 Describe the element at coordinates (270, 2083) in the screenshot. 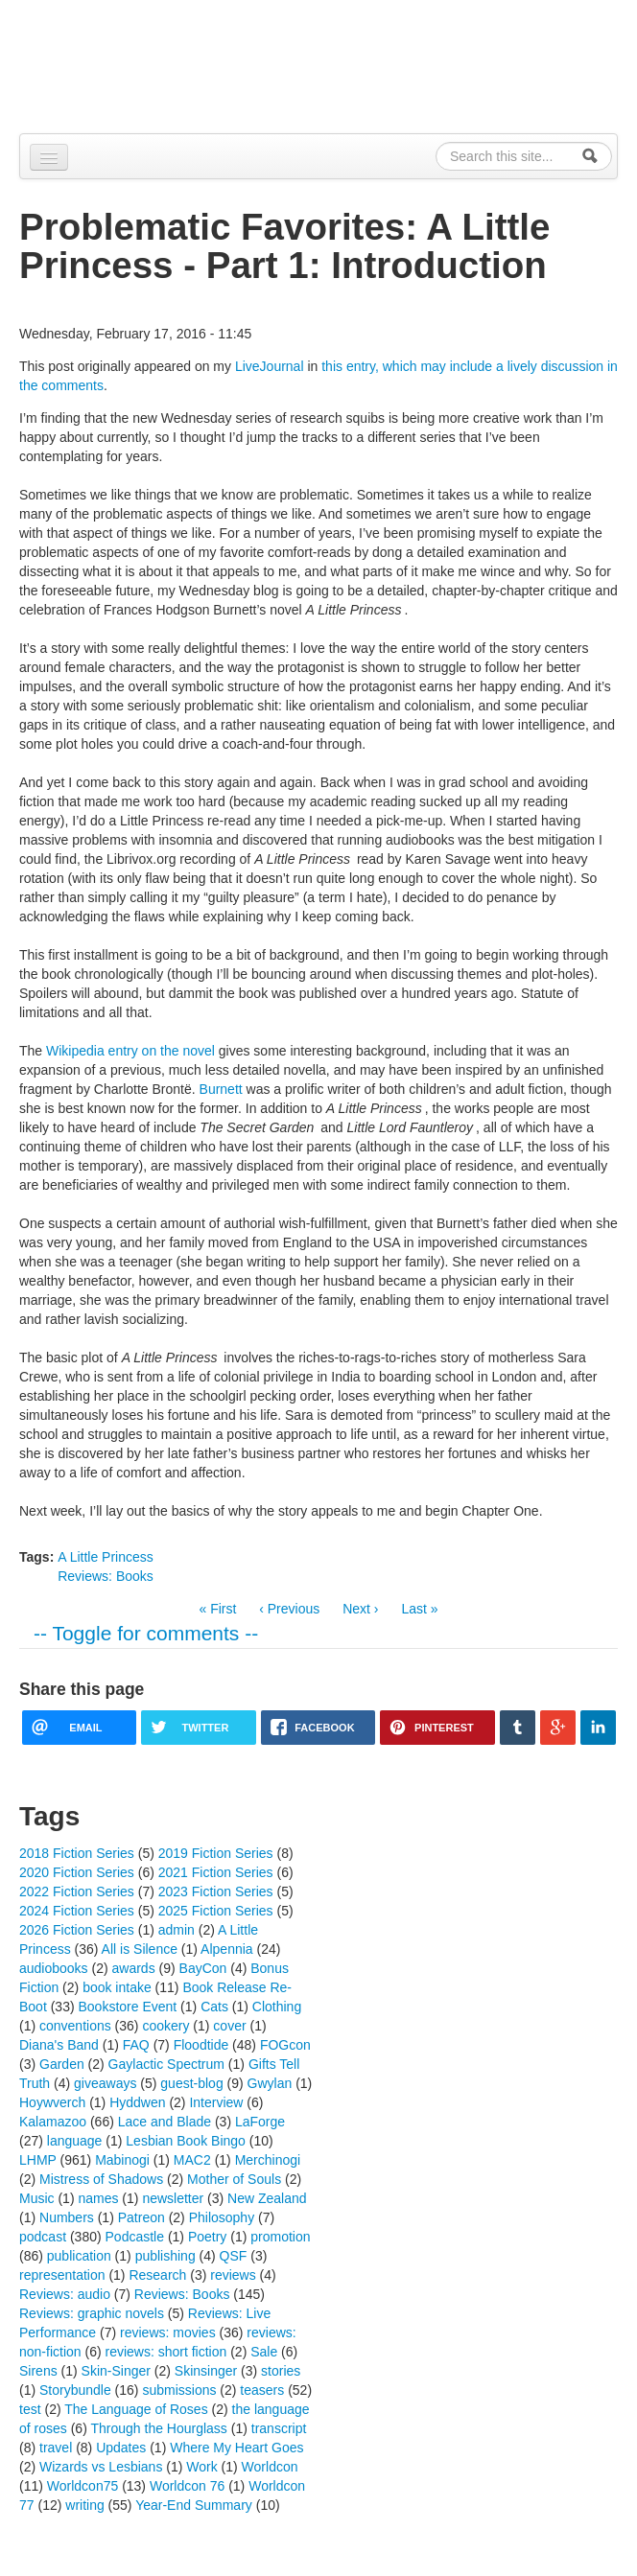

I see `Gwylan` at that location.